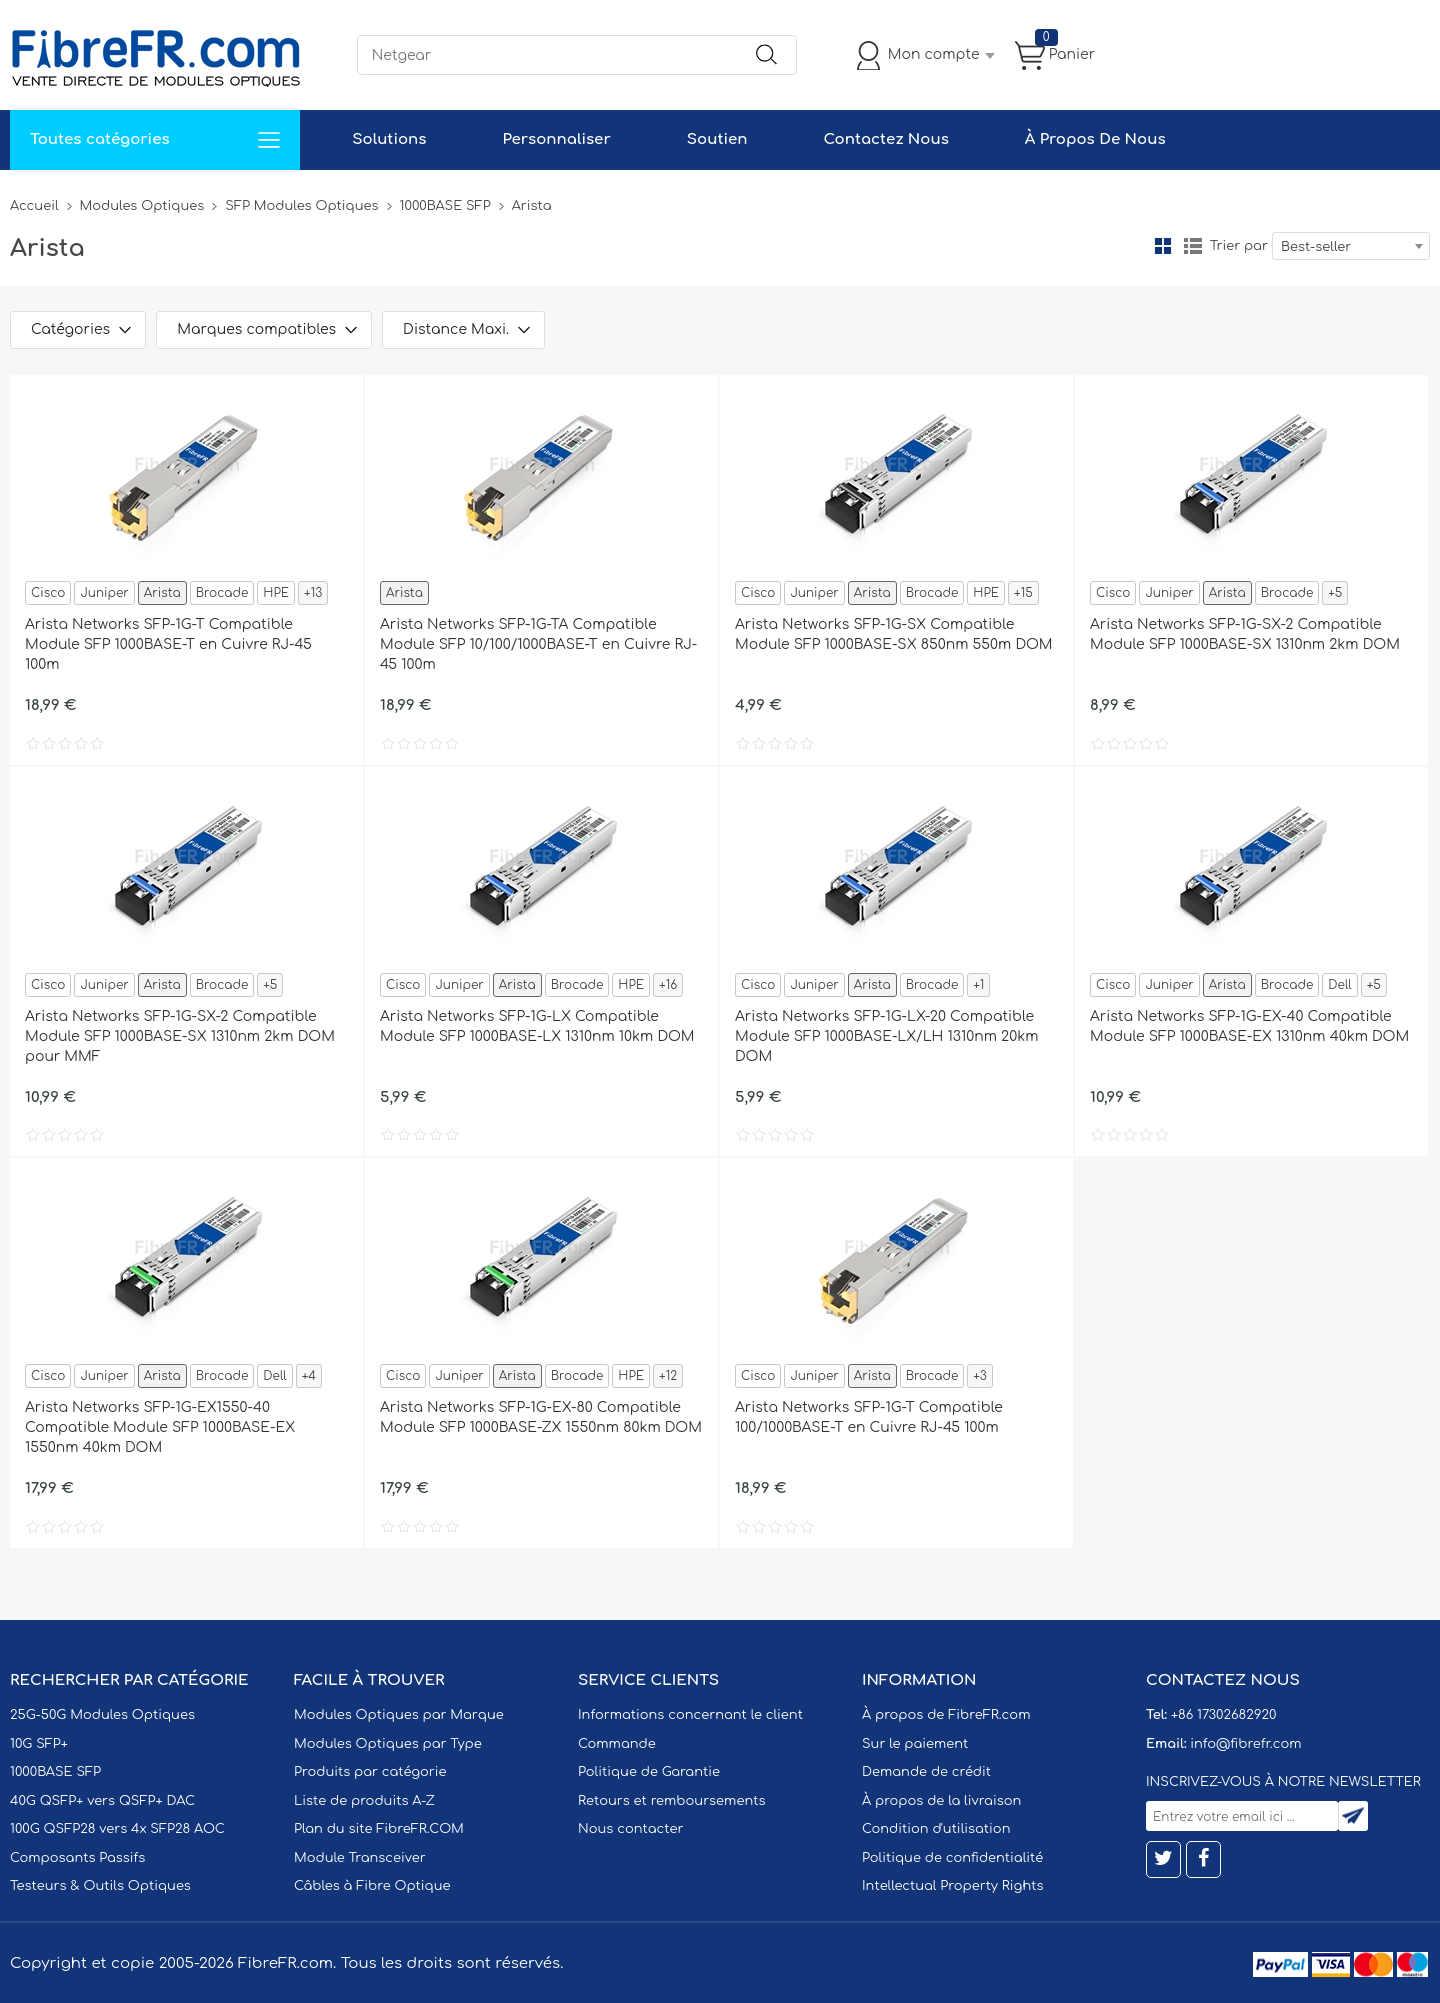  I want to click on Solutions, so click(389, 139).